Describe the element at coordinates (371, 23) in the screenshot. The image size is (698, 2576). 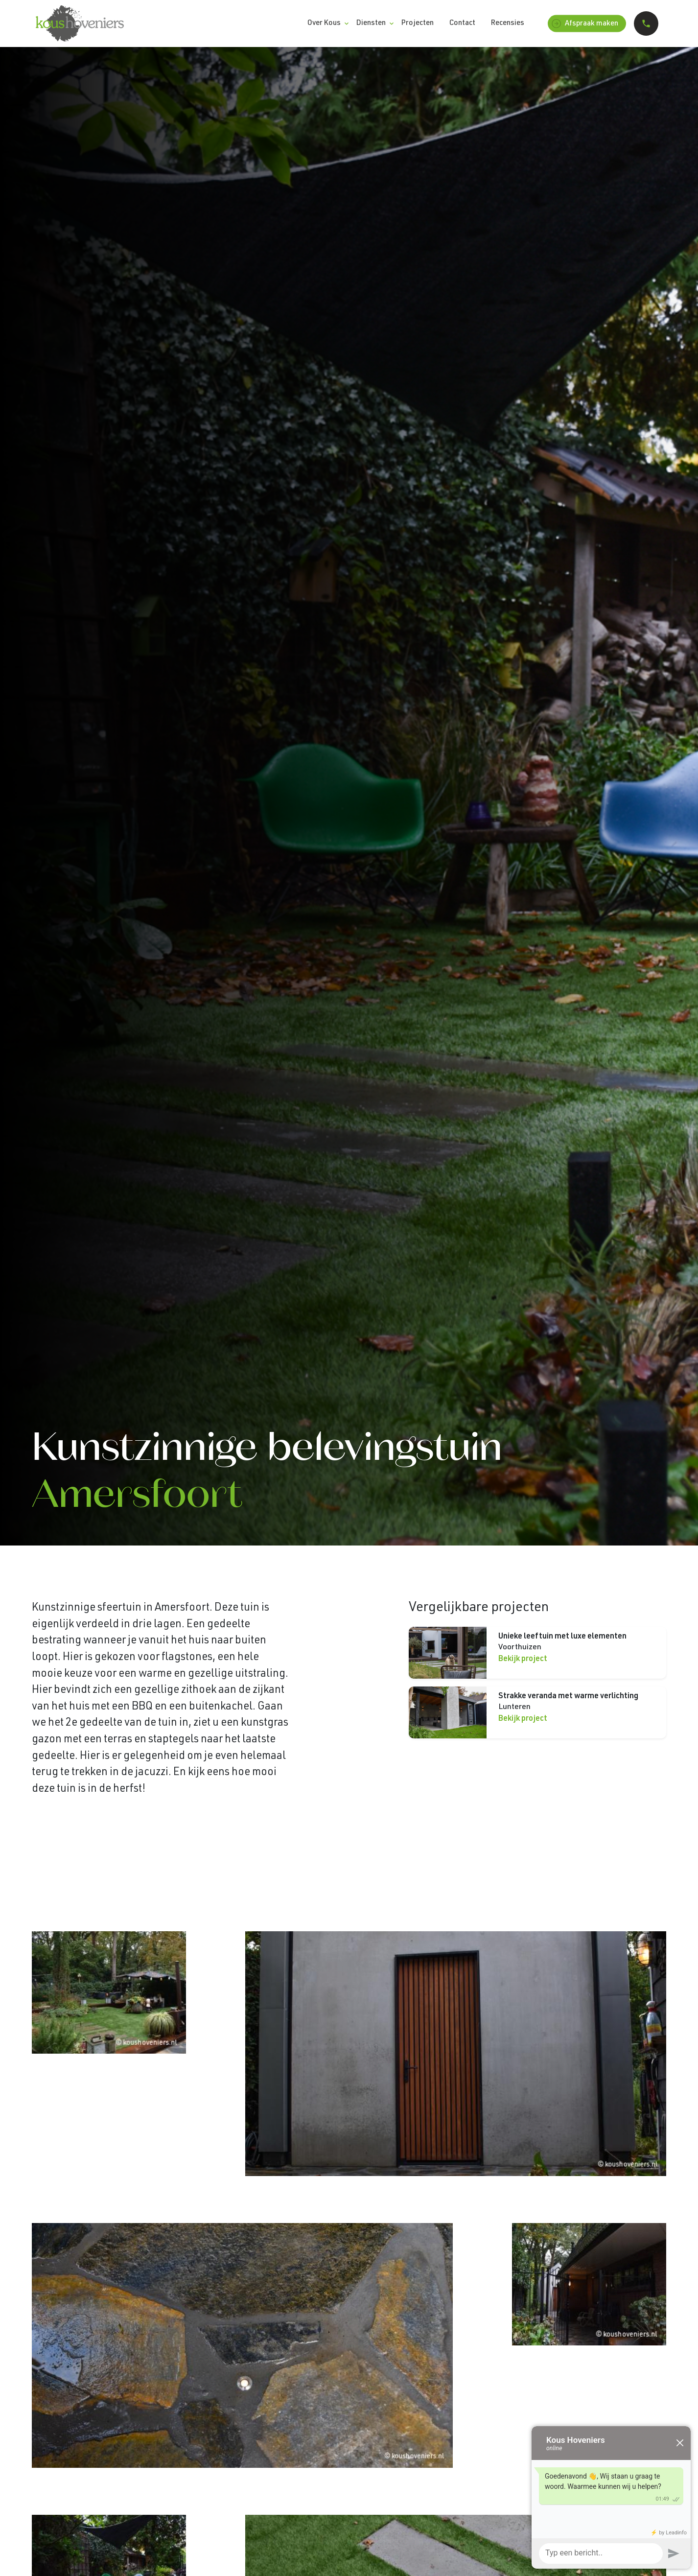
I see `Diensten` at that location.